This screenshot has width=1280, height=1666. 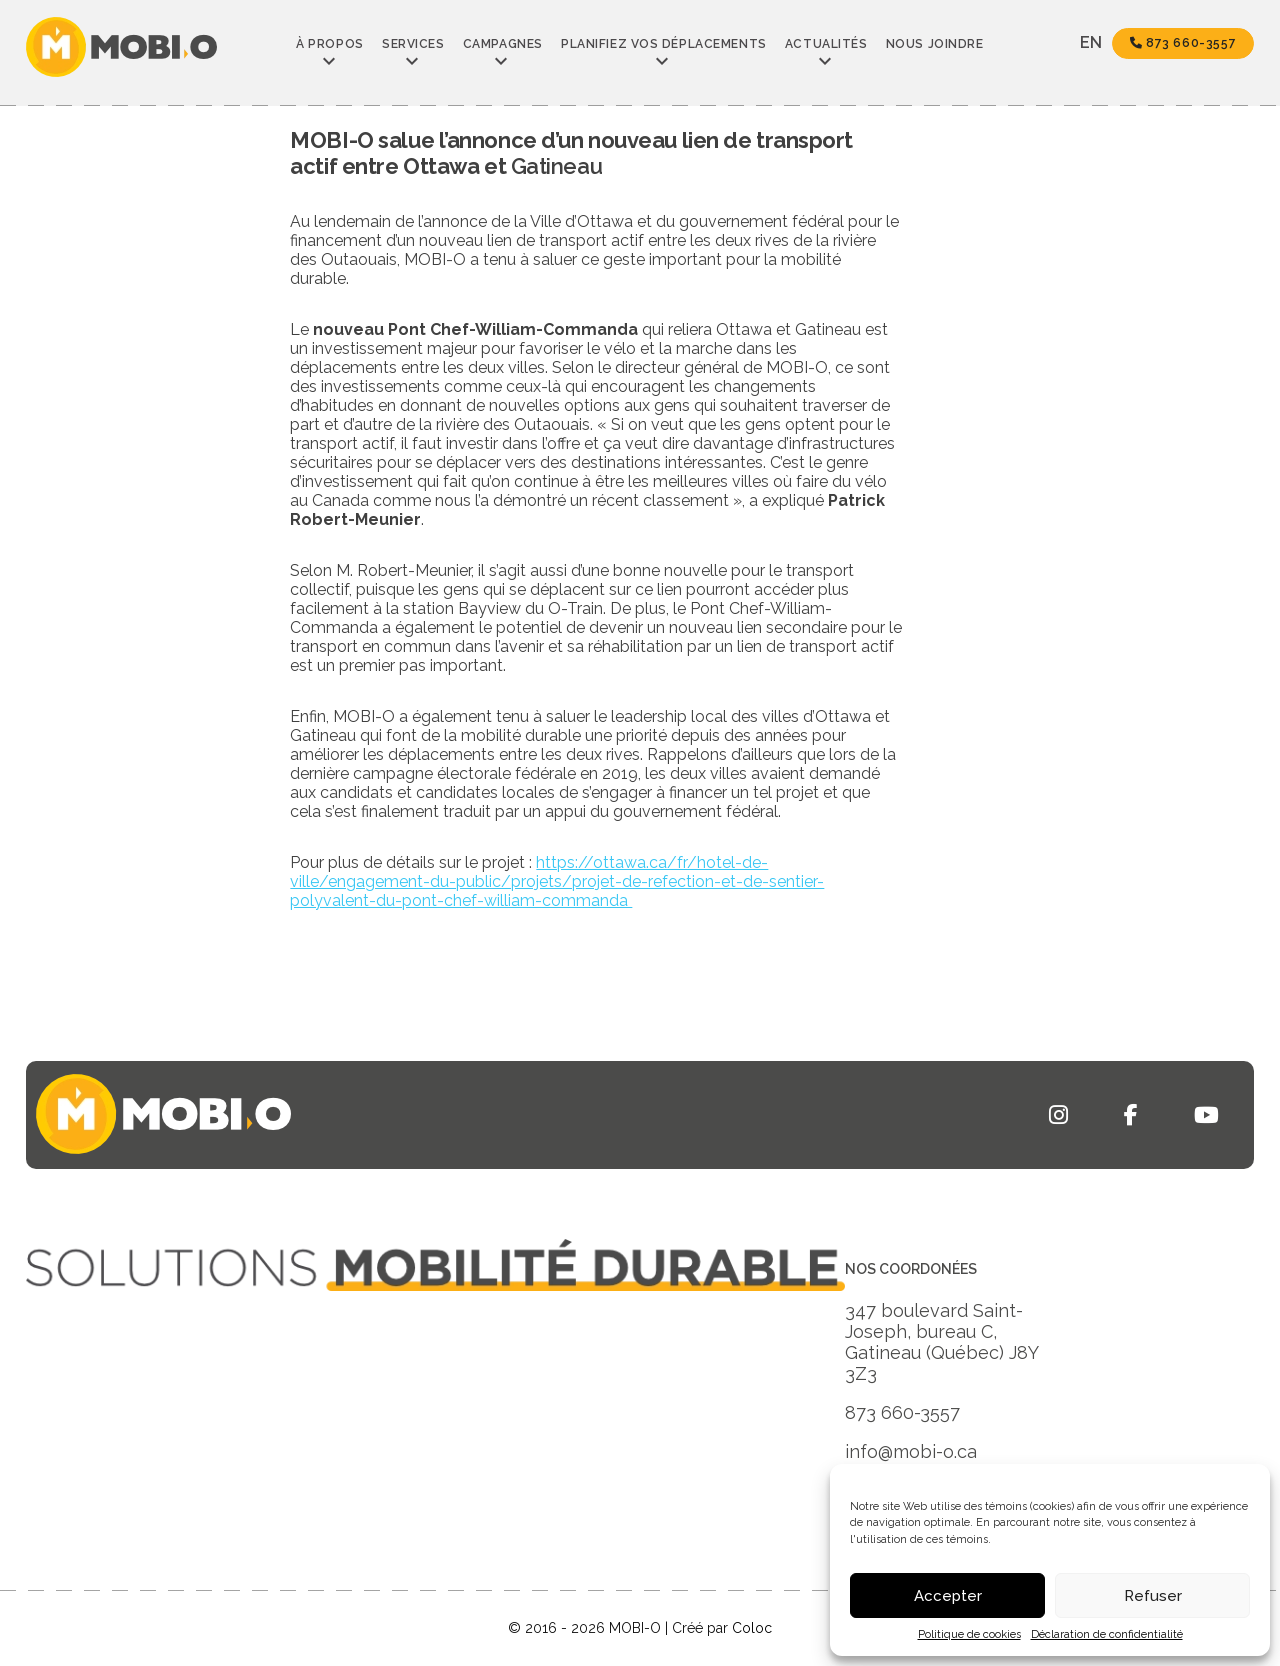 I want to click on À propos, so click(x=329, y=44).